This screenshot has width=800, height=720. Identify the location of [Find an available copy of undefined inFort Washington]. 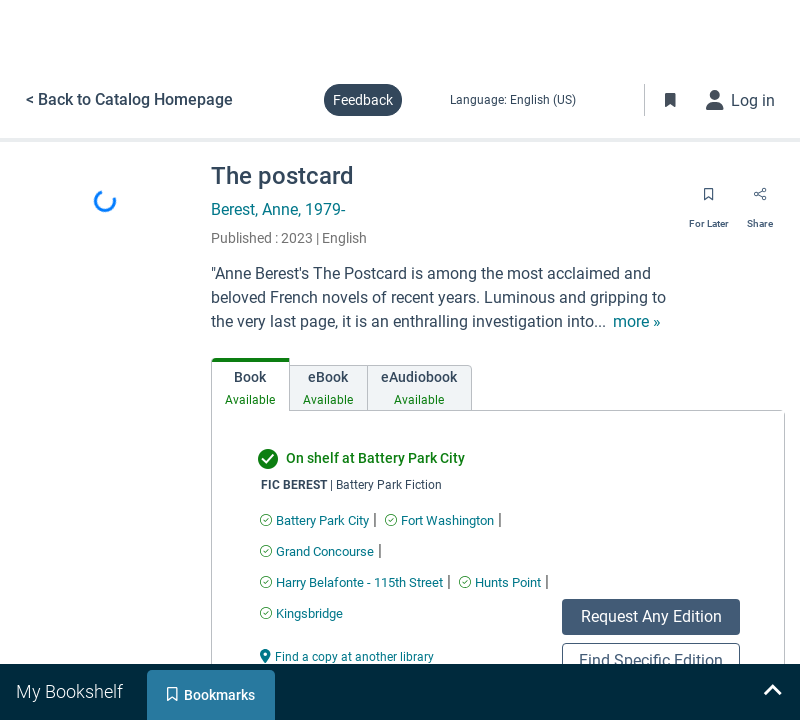
(439, 520).